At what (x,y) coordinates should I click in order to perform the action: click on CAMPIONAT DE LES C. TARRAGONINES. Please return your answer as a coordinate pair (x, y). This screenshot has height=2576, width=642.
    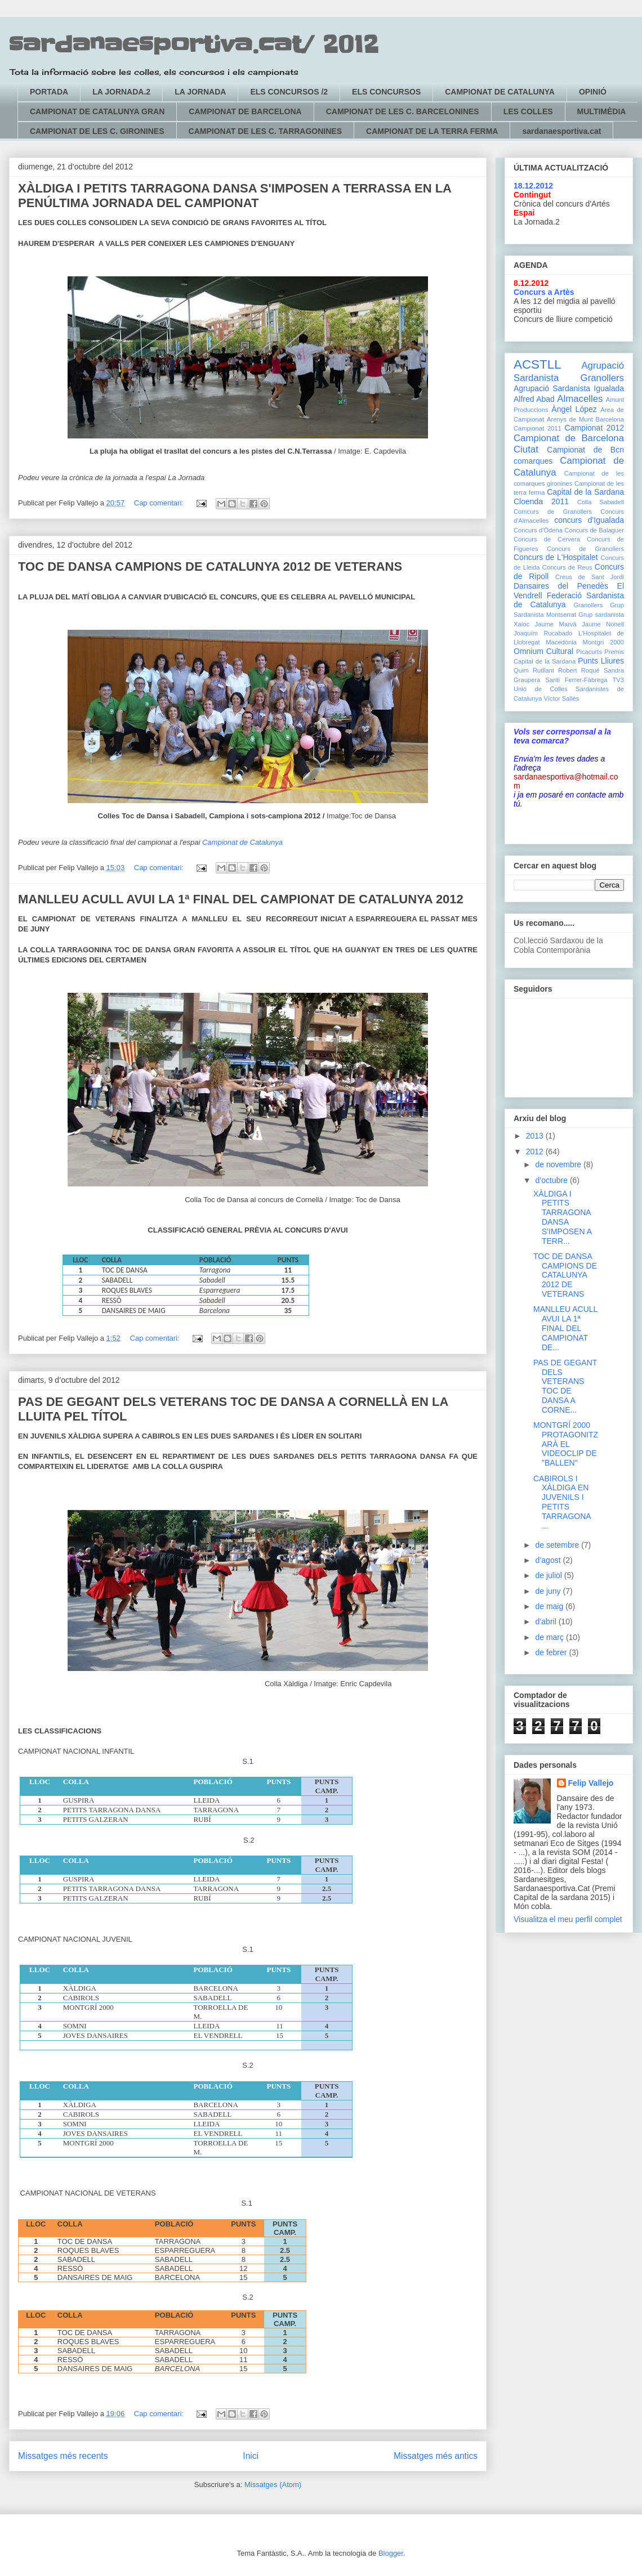
    Looking at the image, I should click on (265, 131).